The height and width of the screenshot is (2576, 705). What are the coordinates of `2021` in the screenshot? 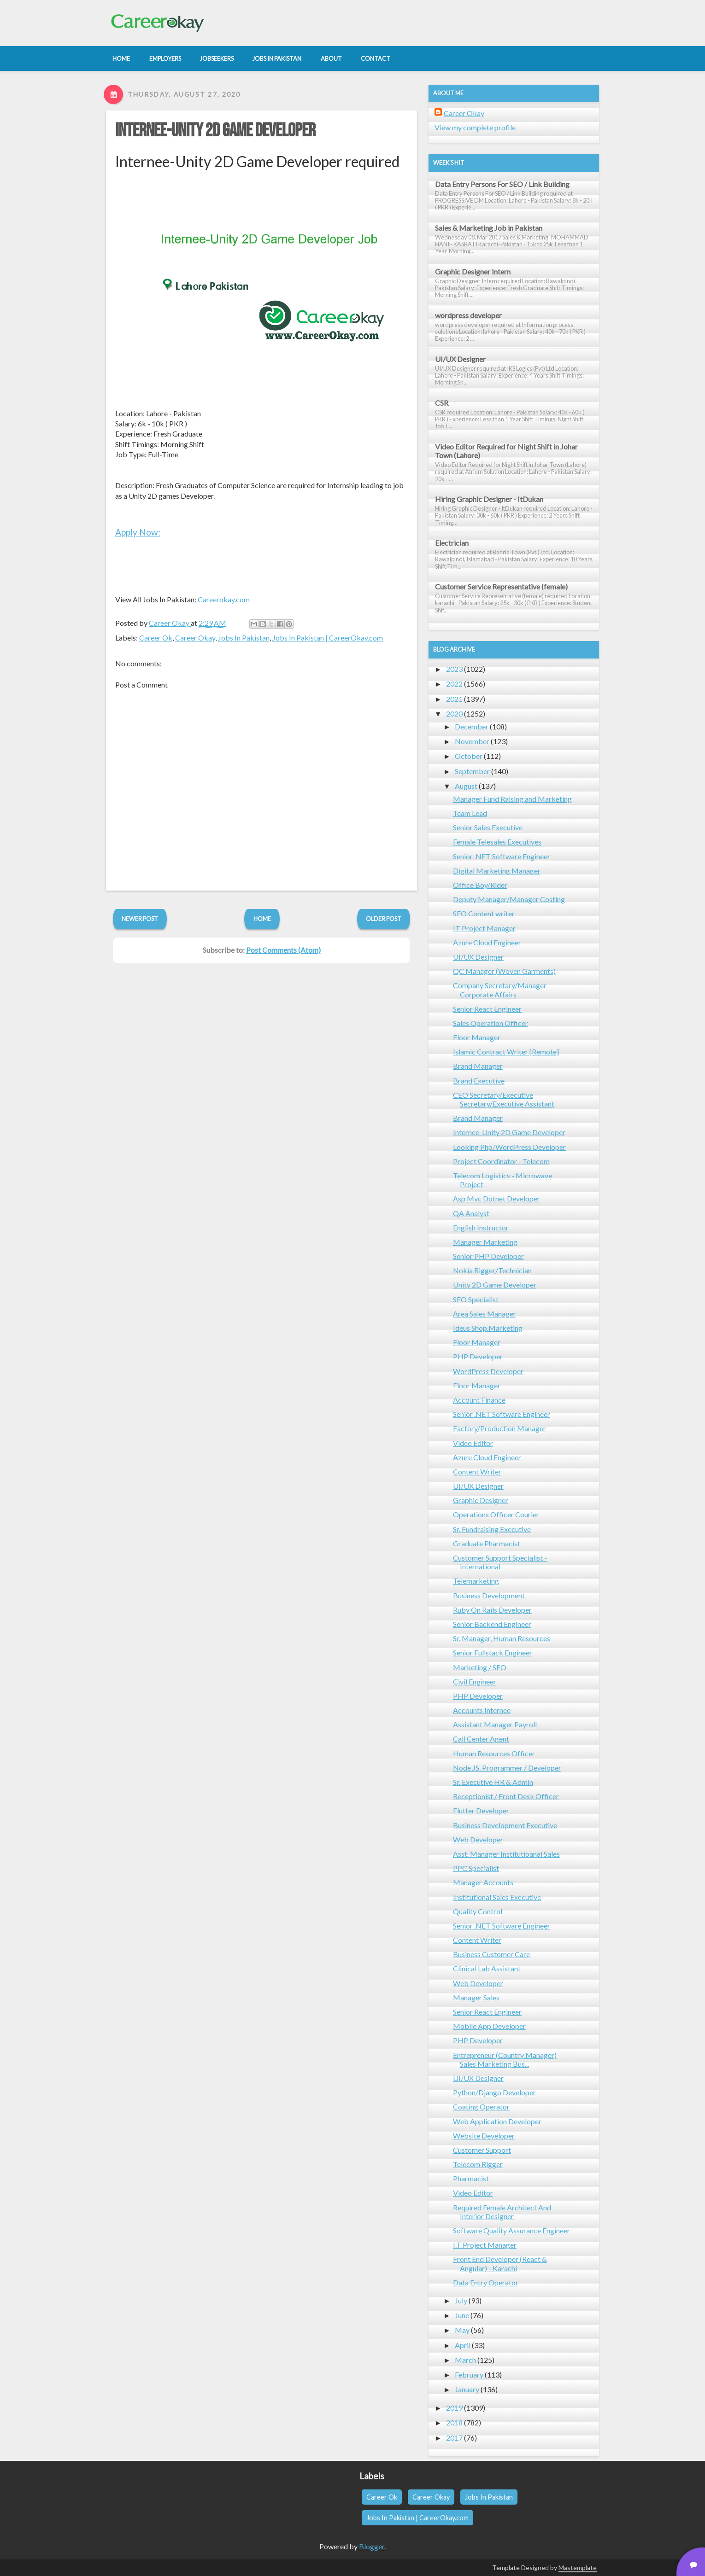 It's located at (454, 698).